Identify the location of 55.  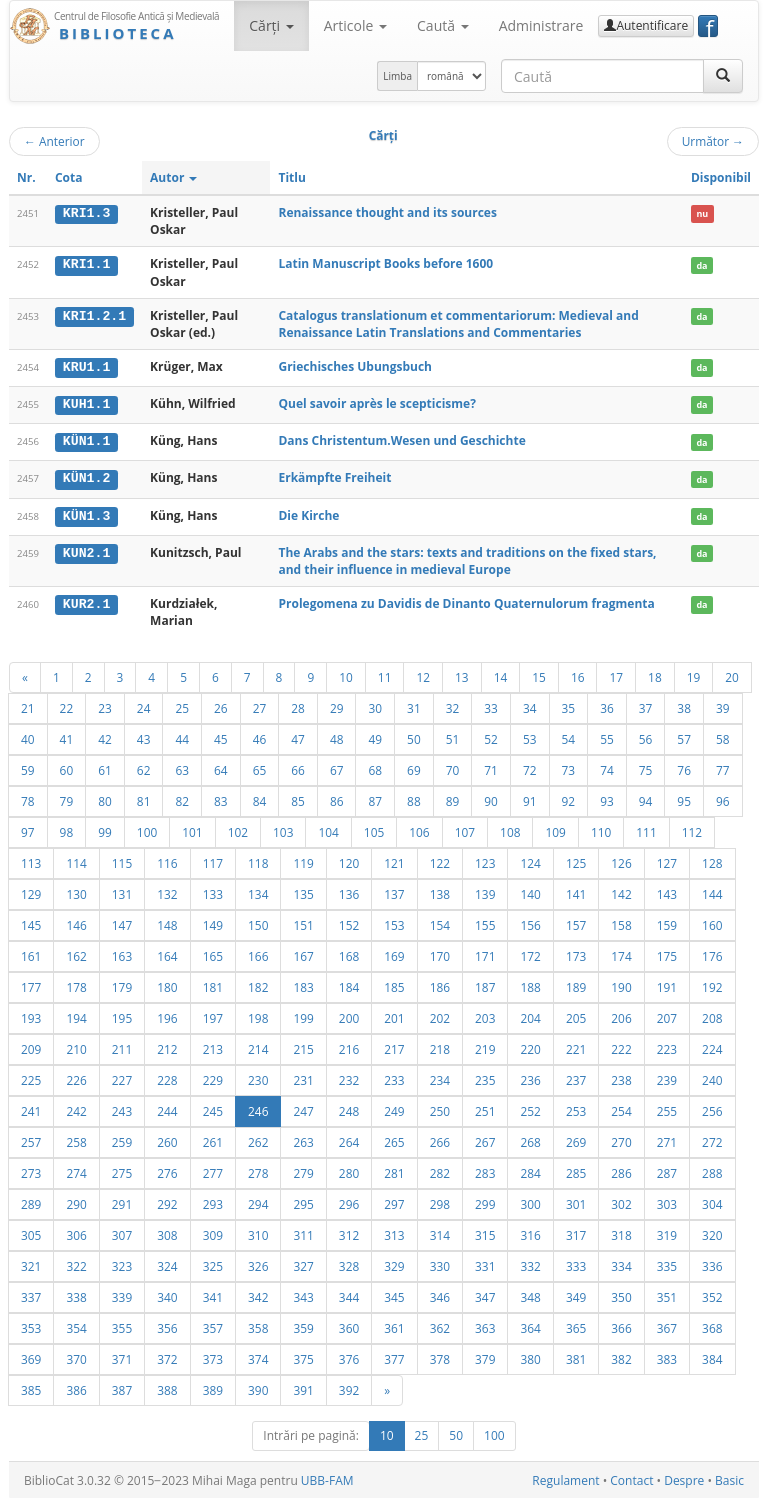
(607, 737).